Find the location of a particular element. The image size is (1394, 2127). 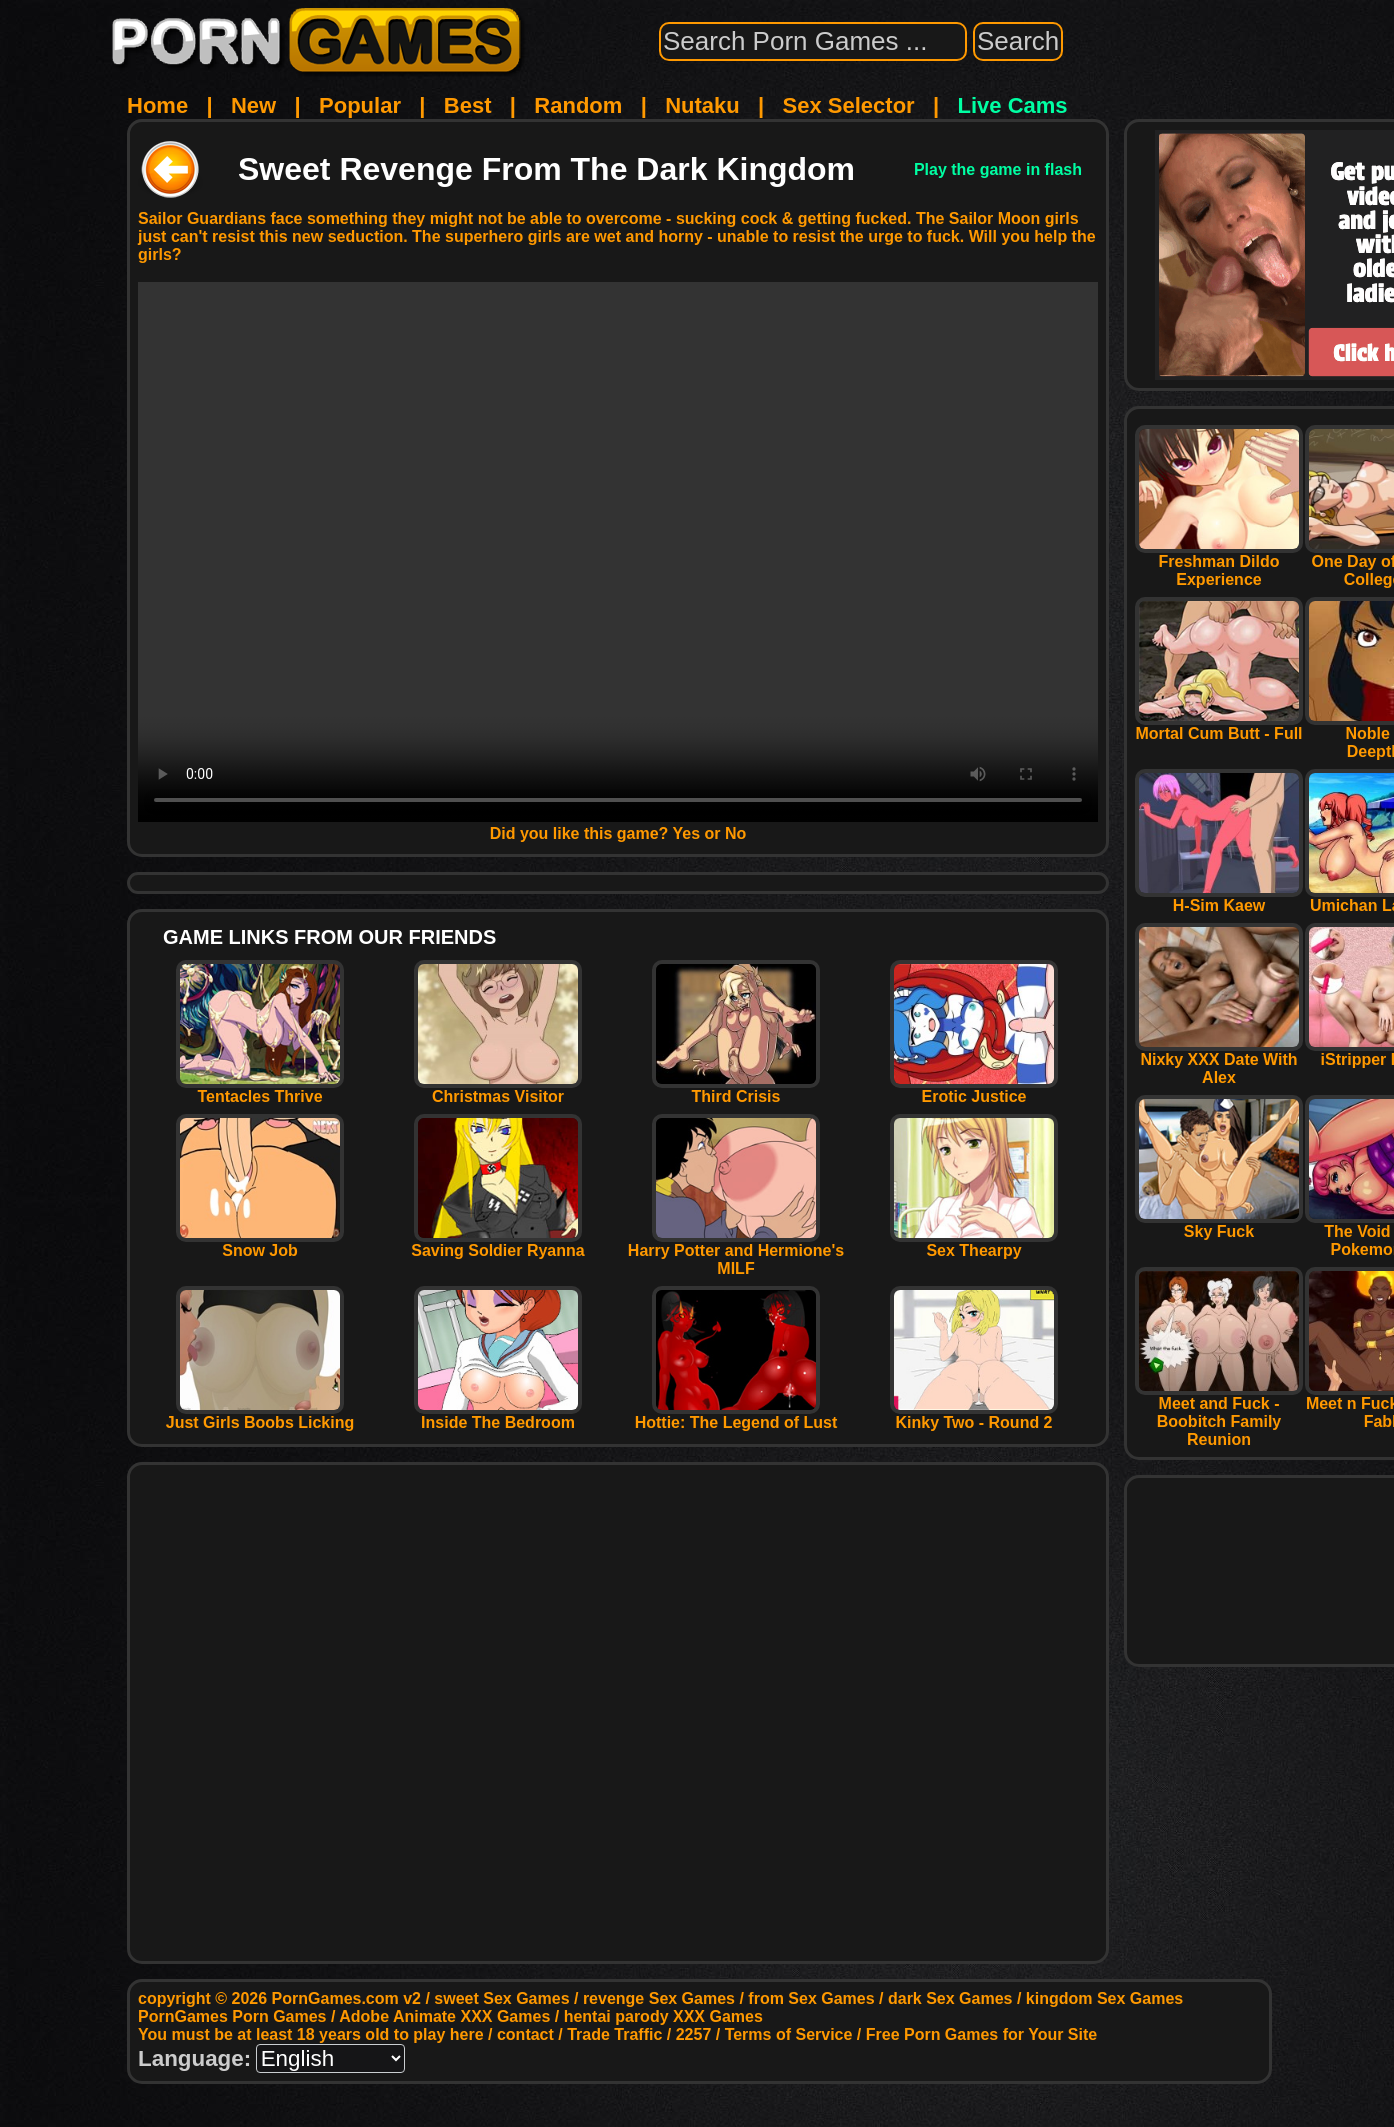

dark Sex Games is located at coordinates (950, 1998).